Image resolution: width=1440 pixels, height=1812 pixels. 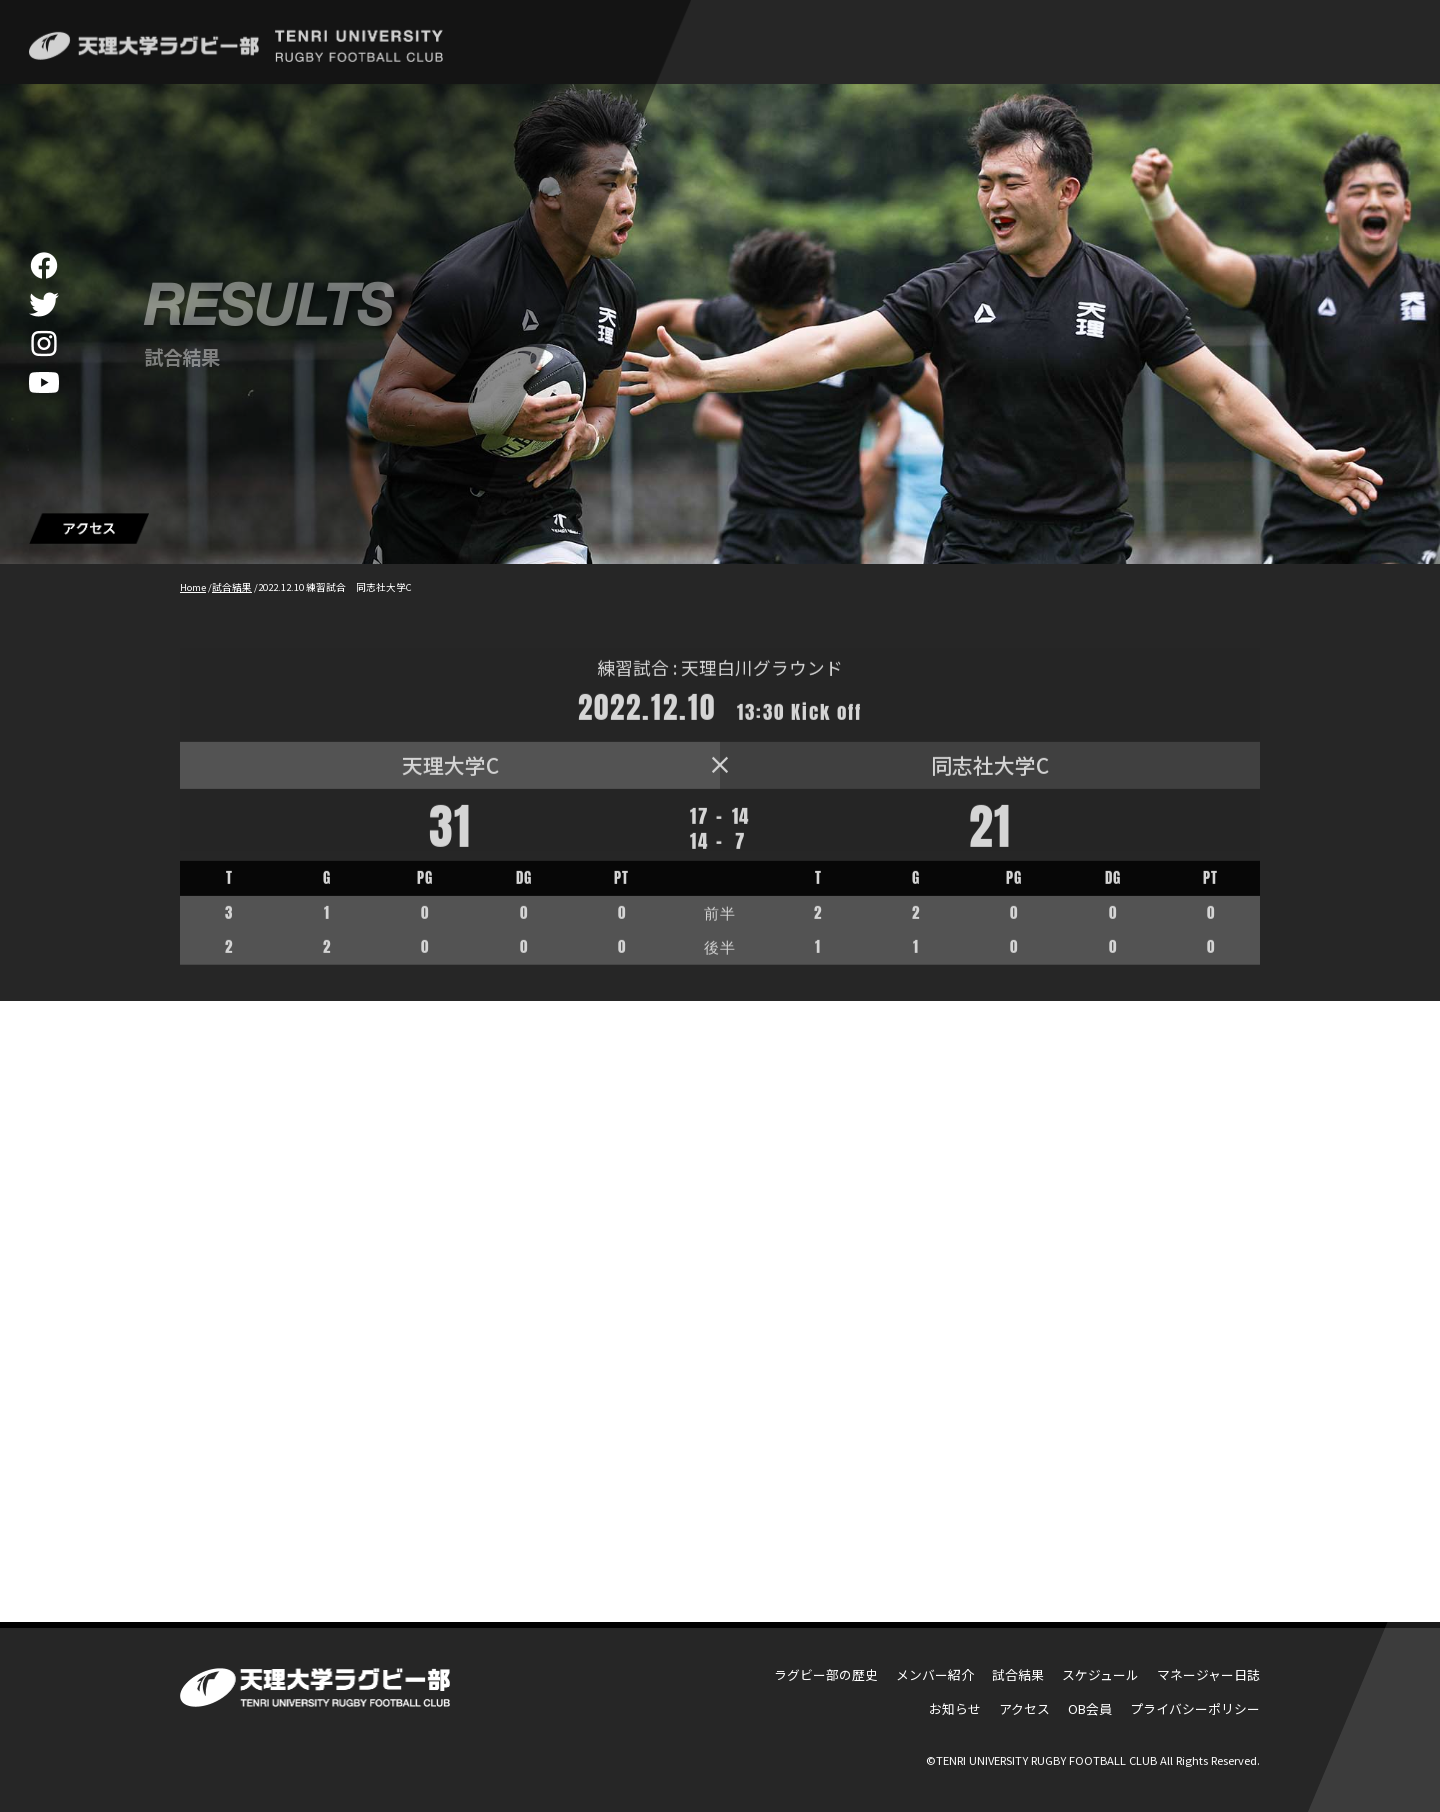 I want to click on スケジュール, so click(x=1100, y=1674).